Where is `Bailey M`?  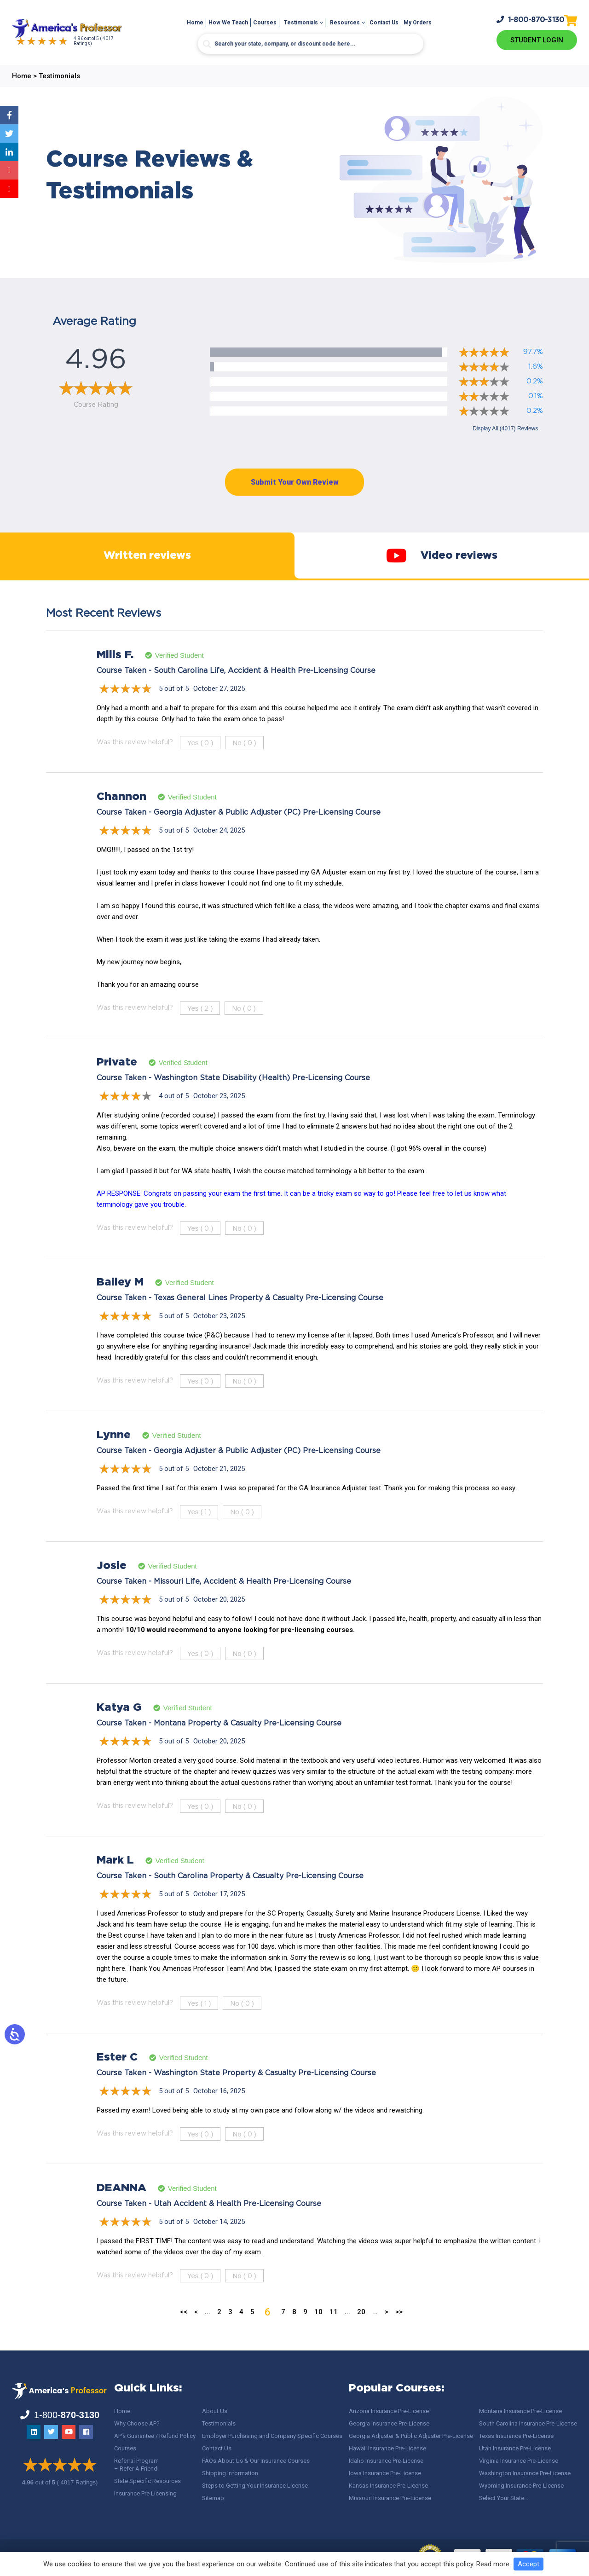 Bailey M is located at coordinates (120, 1301).